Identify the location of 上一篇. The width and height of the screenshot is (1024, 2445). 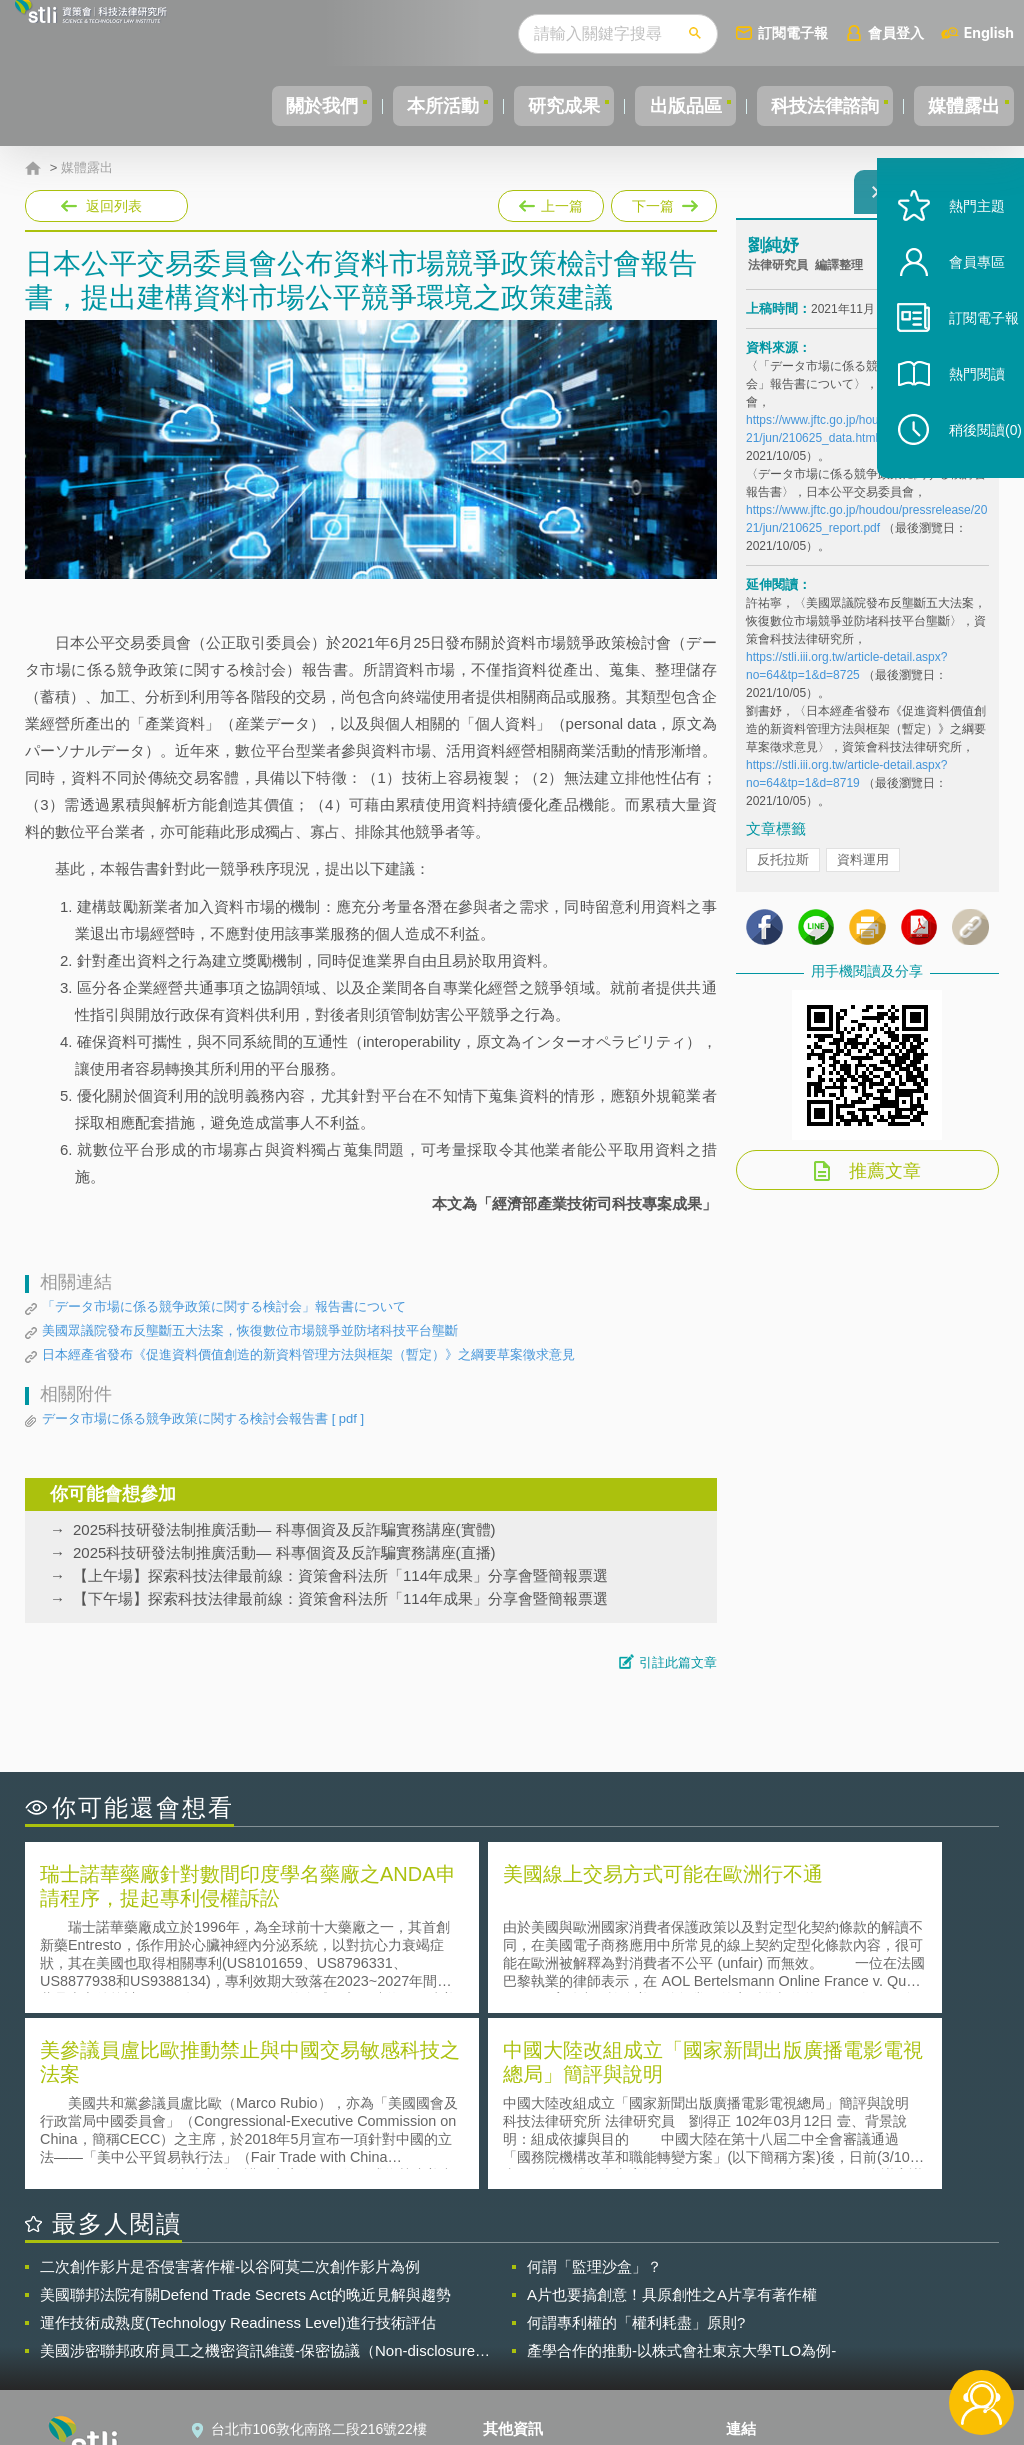
(551, 202).